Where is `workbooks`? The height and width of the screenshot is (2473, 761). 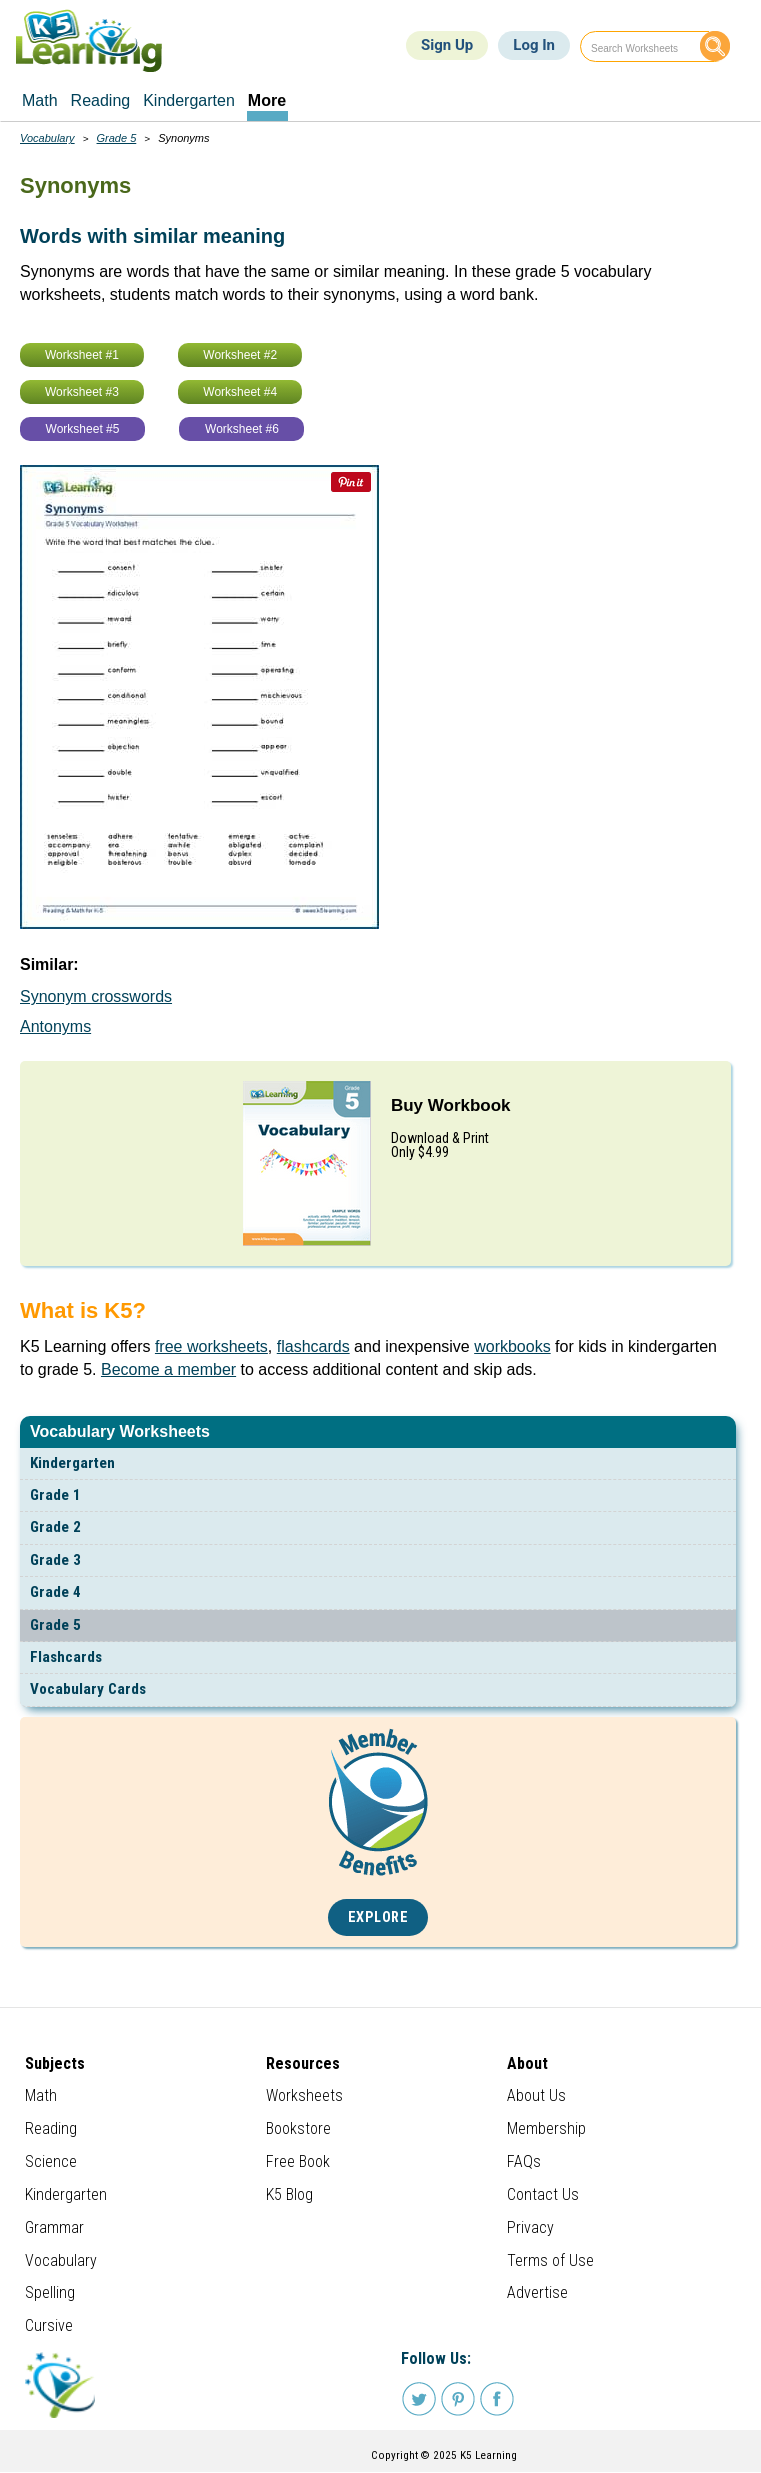 workbooks is located at coordinates (512, 1346).